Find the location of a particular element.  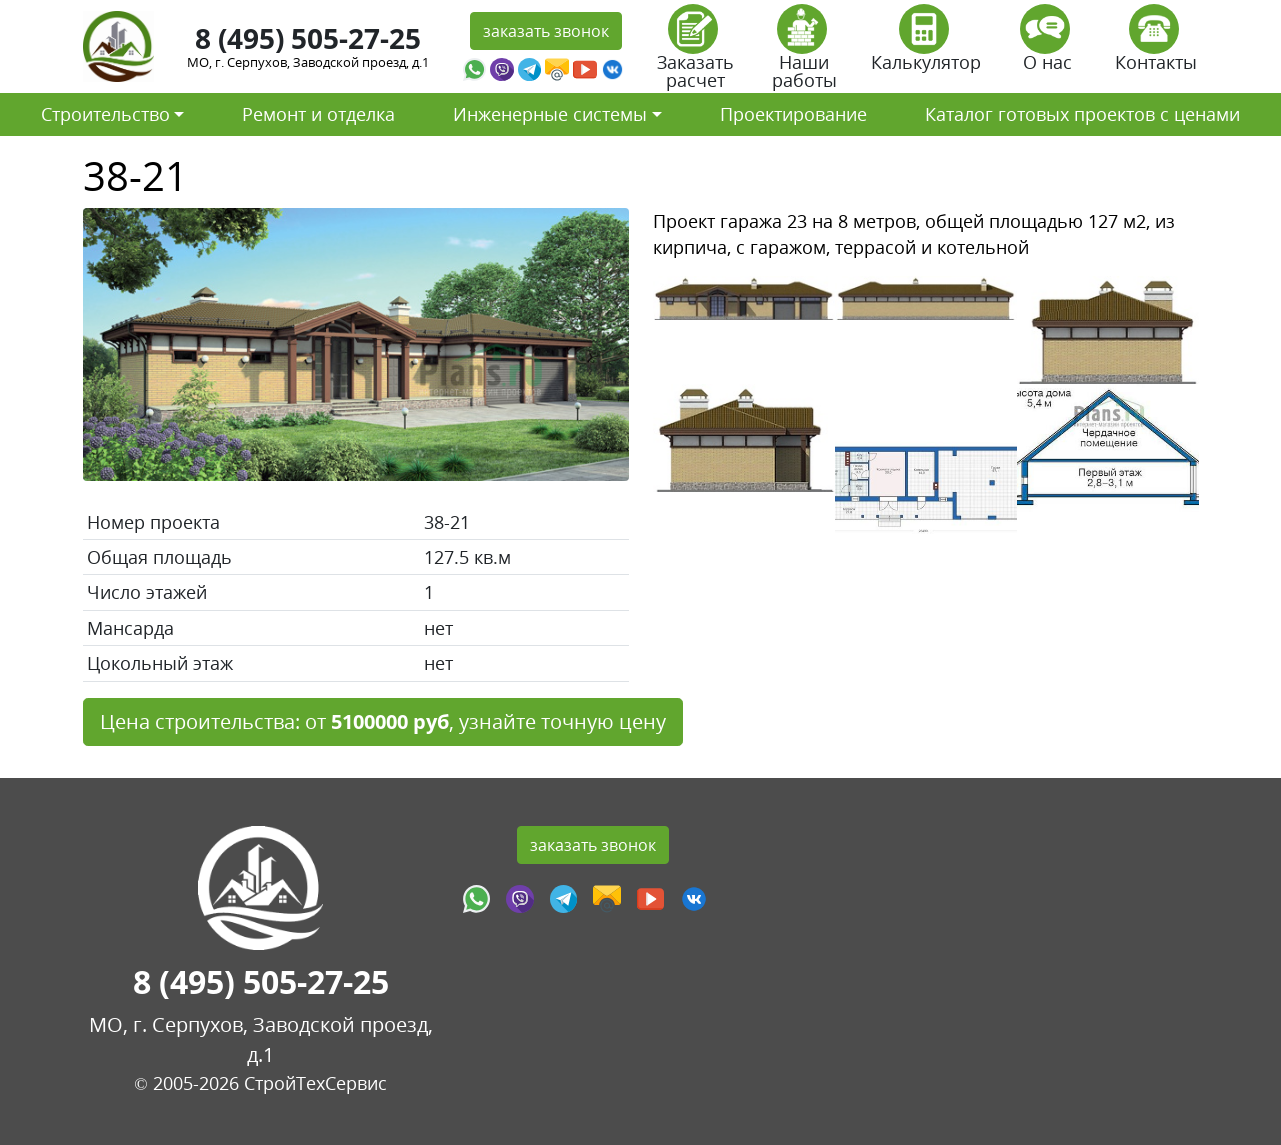

8 (495) 505-27-25 is located at coordinates (308, 38).